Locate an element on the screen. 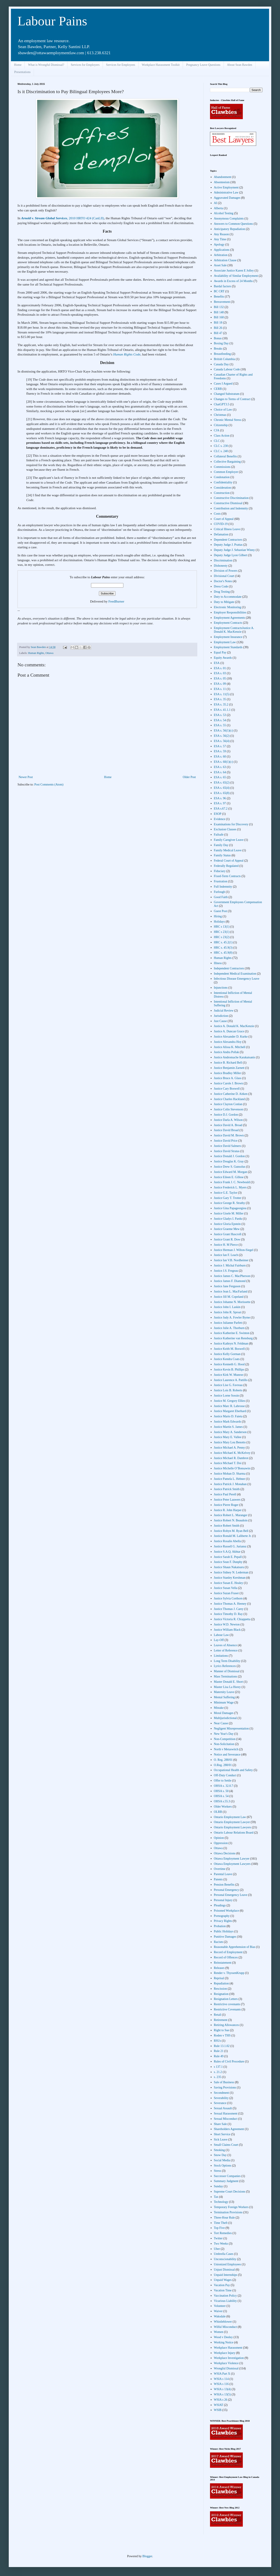 The image size is (280, 2576). ESA s. 56(1)(c) is located at coordinates (223, 730).